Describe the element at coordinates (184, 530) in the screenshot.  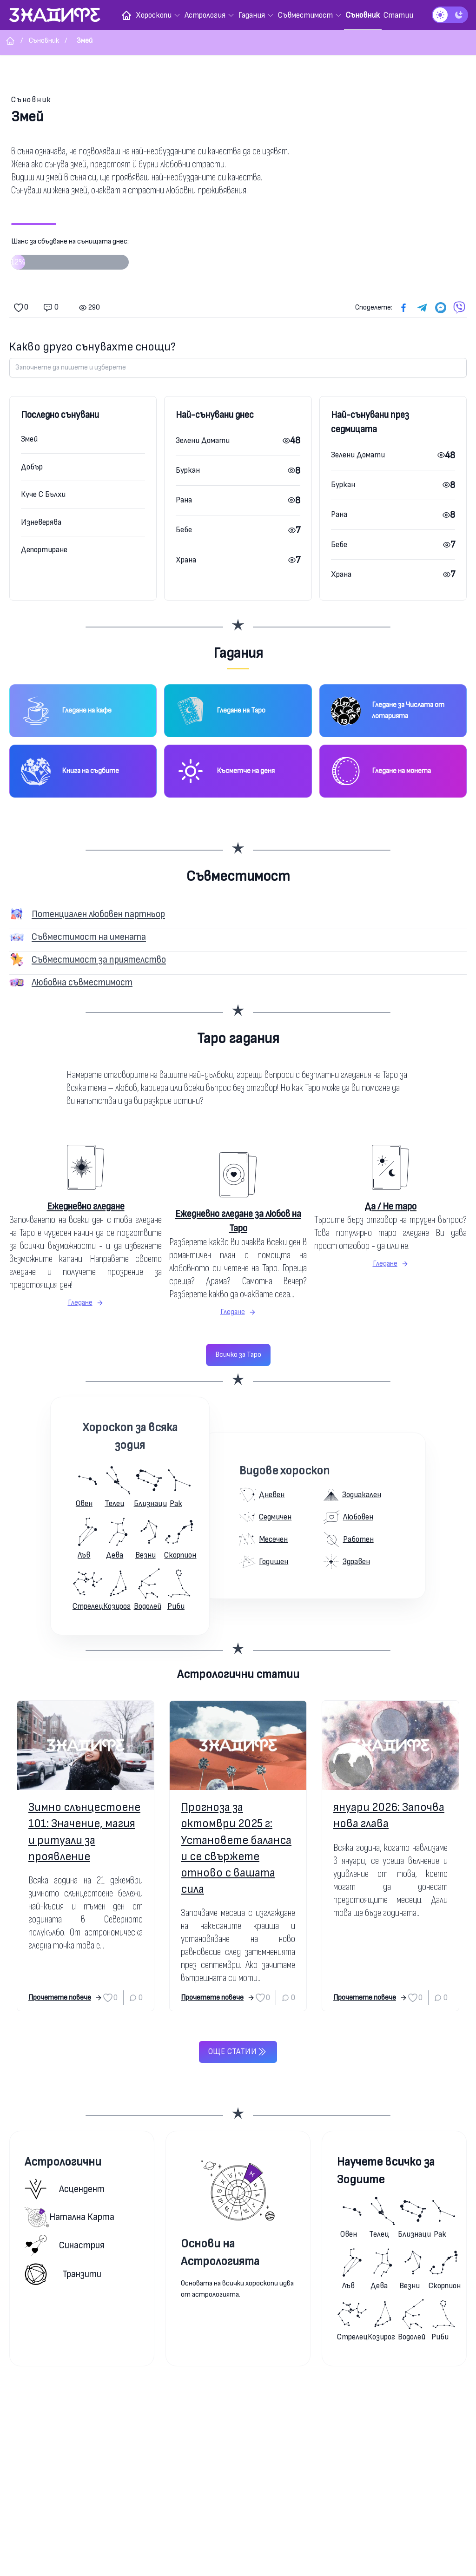
I see `Бебе` at that location.